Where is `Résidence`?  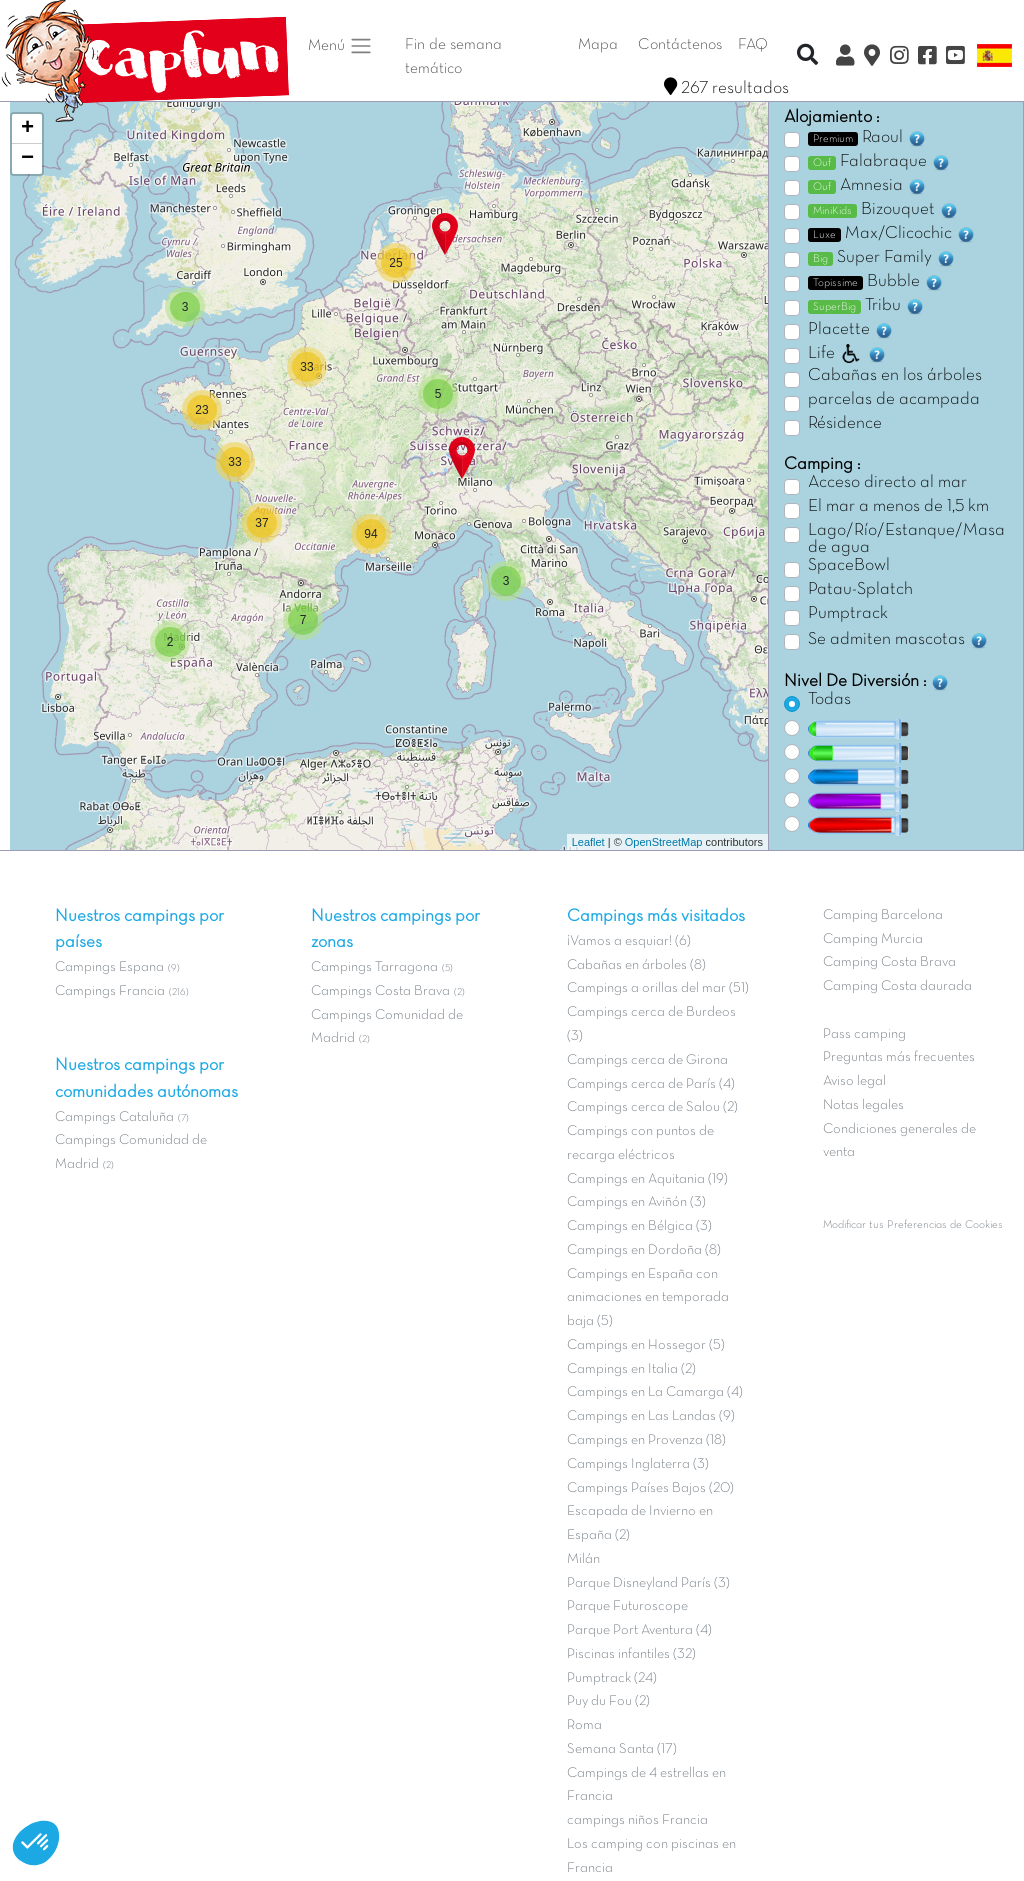
Résidence is located at coordinates (845, 424).